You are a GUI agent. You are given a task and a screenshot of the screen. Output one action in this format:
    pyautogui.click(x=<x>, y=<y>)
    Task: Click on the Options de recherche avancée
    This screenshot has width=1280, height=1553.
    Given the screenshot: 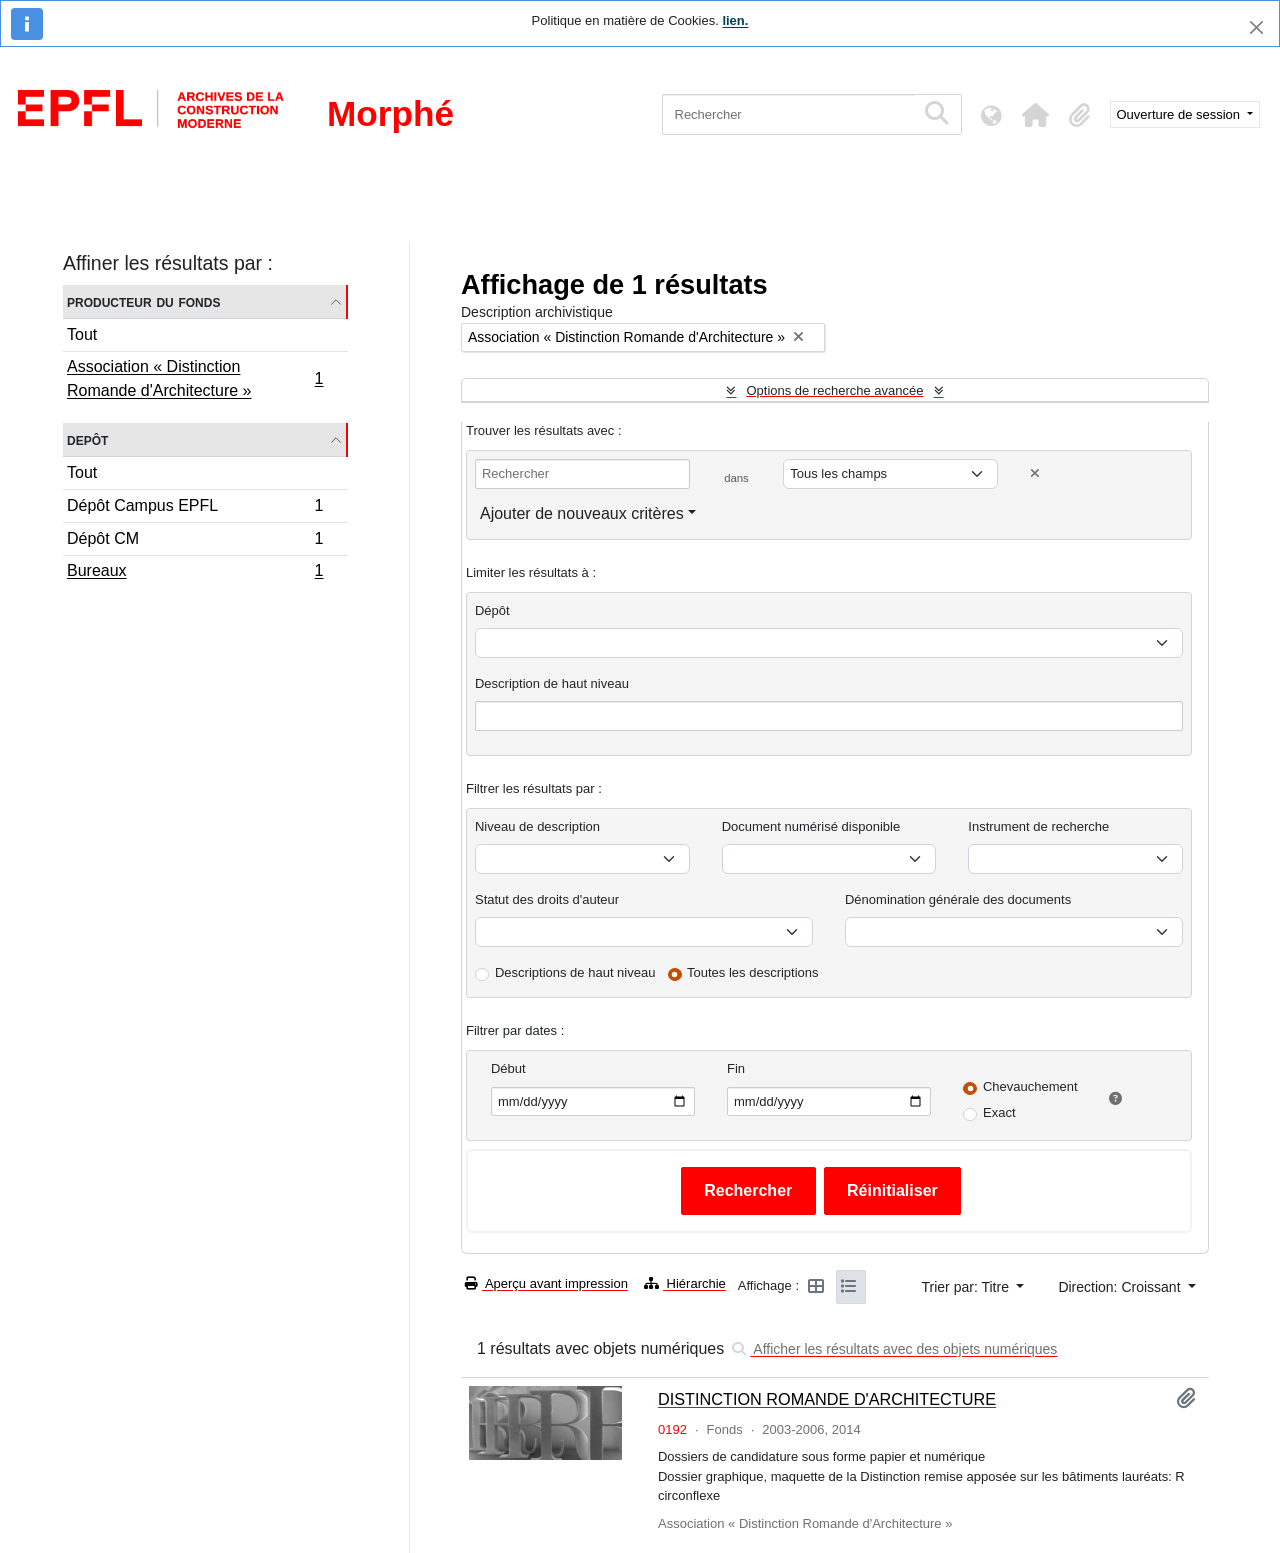 What is the action you would take?
    pyautogui.click(x=834, y=390)
    